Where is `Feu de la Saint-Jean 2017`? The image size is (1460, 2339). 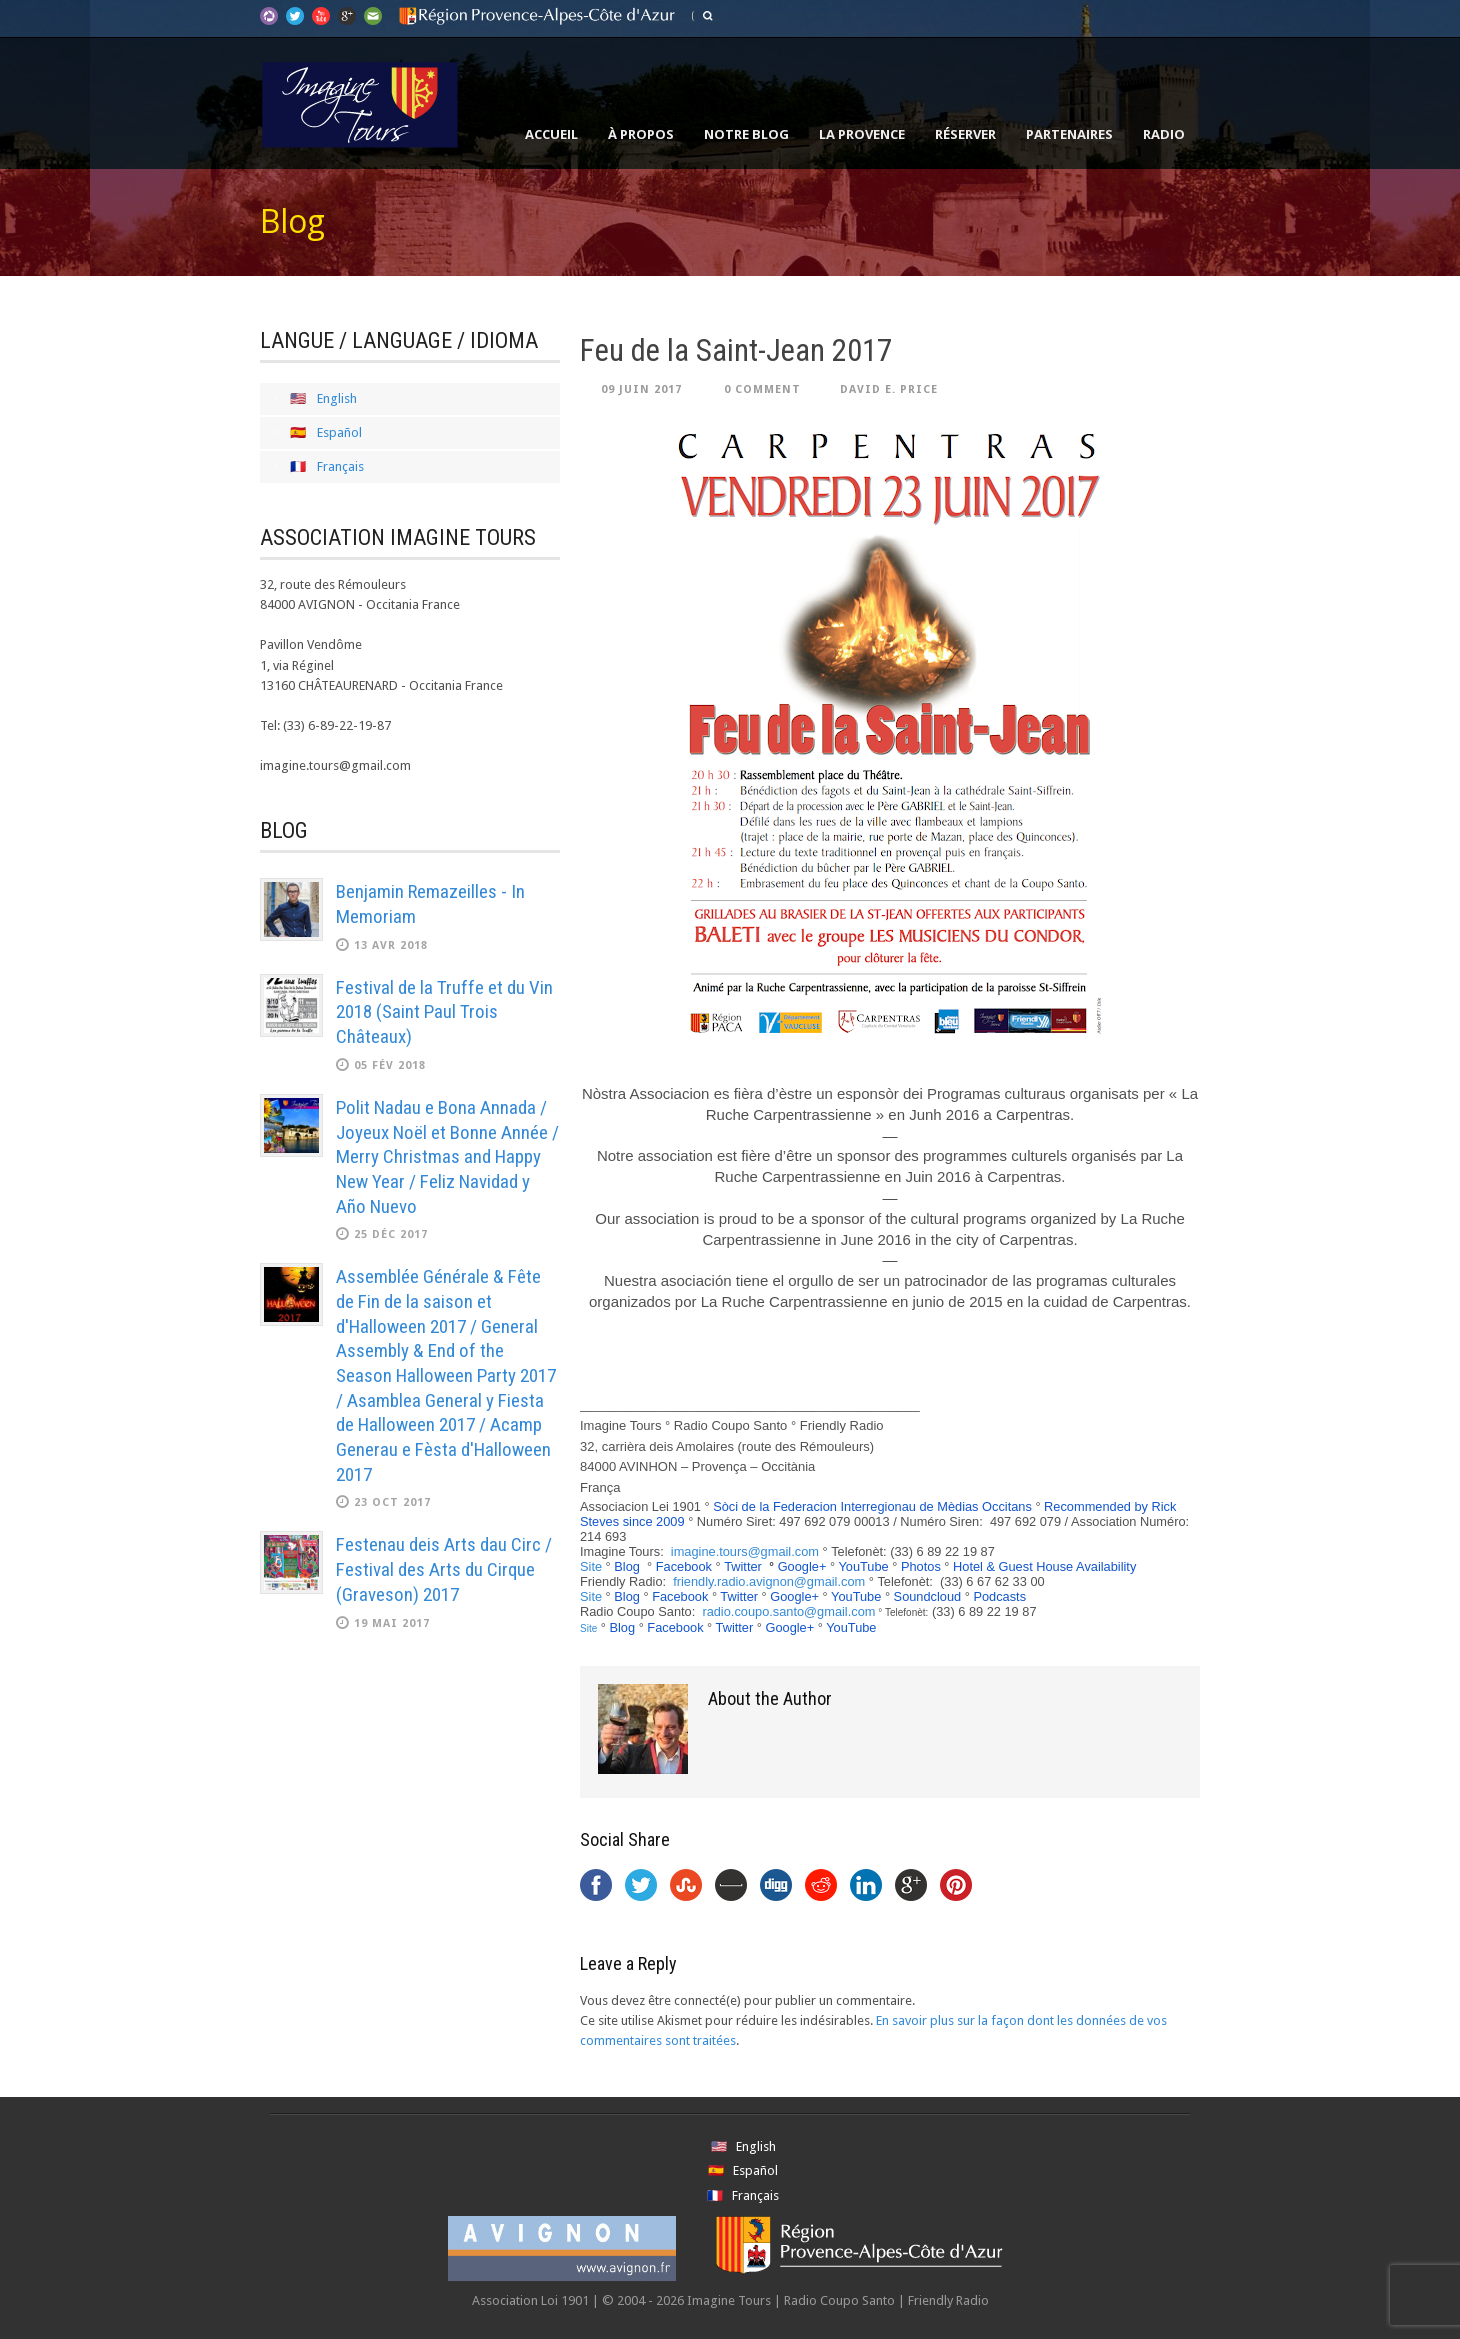 Feu de la Saint-Jean 2017 is located at coordinates (736, 350).